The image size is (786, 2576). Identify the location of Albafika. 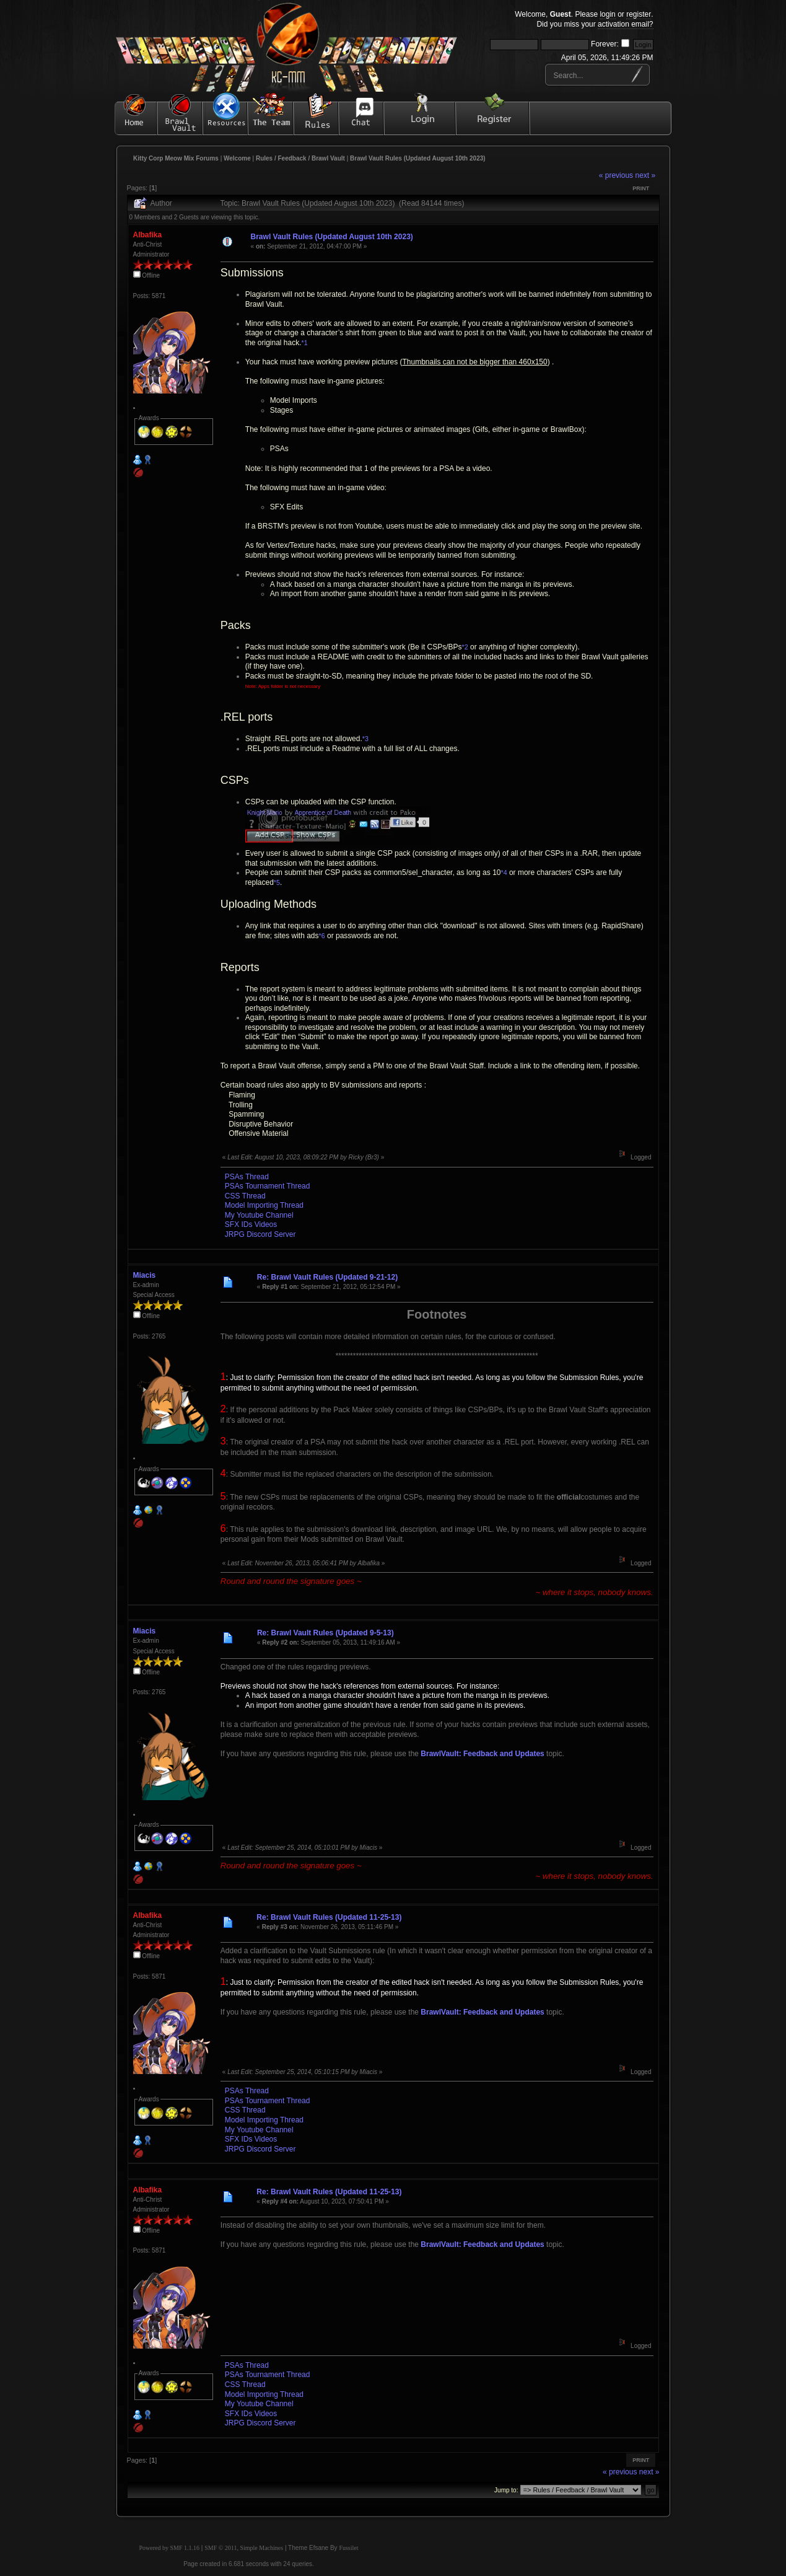
(147, 235).